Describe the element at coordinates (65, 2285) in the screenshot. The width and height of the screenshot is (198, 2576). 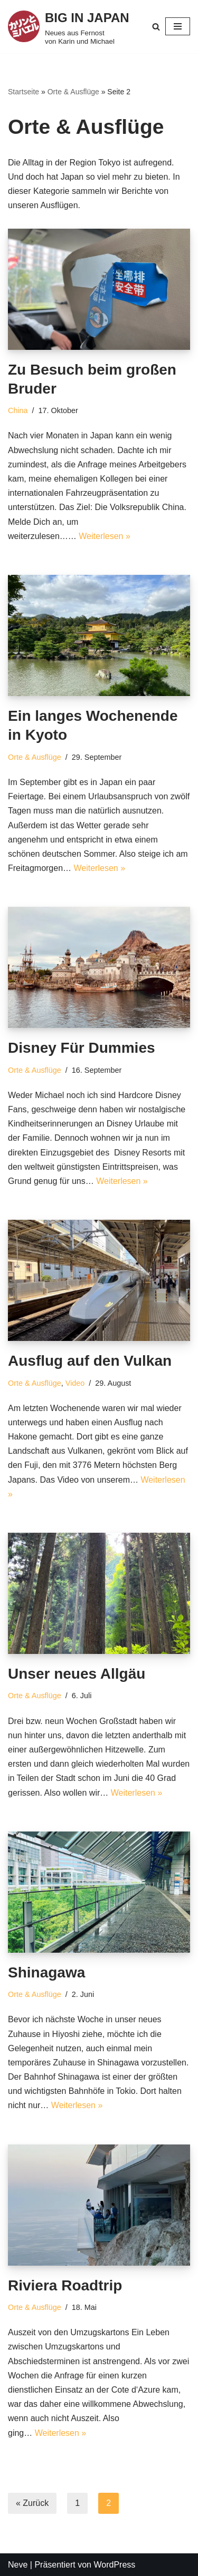
I see `Riviera Roadtrip` at that location.